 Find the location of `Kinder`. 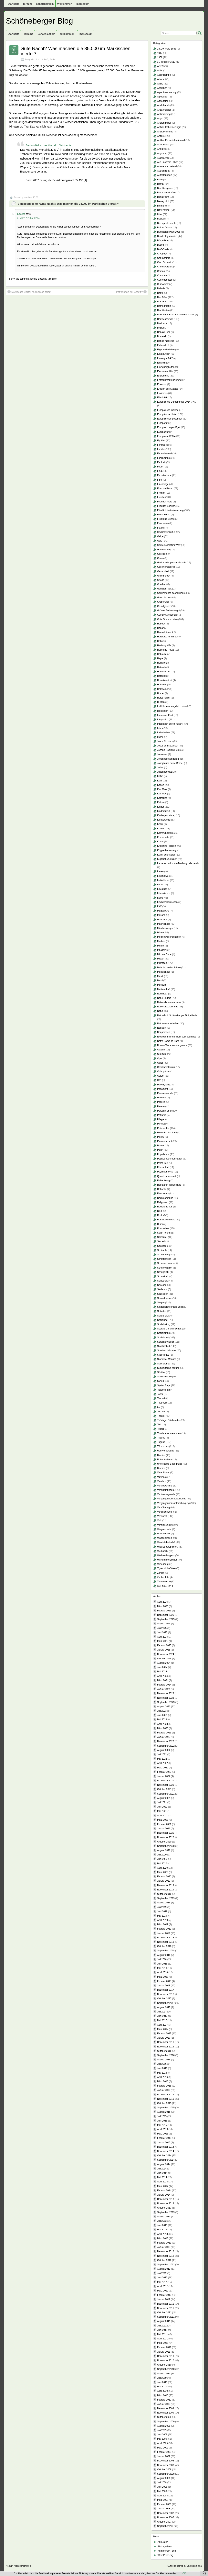

Kinder is located at coordinates (52, 59).